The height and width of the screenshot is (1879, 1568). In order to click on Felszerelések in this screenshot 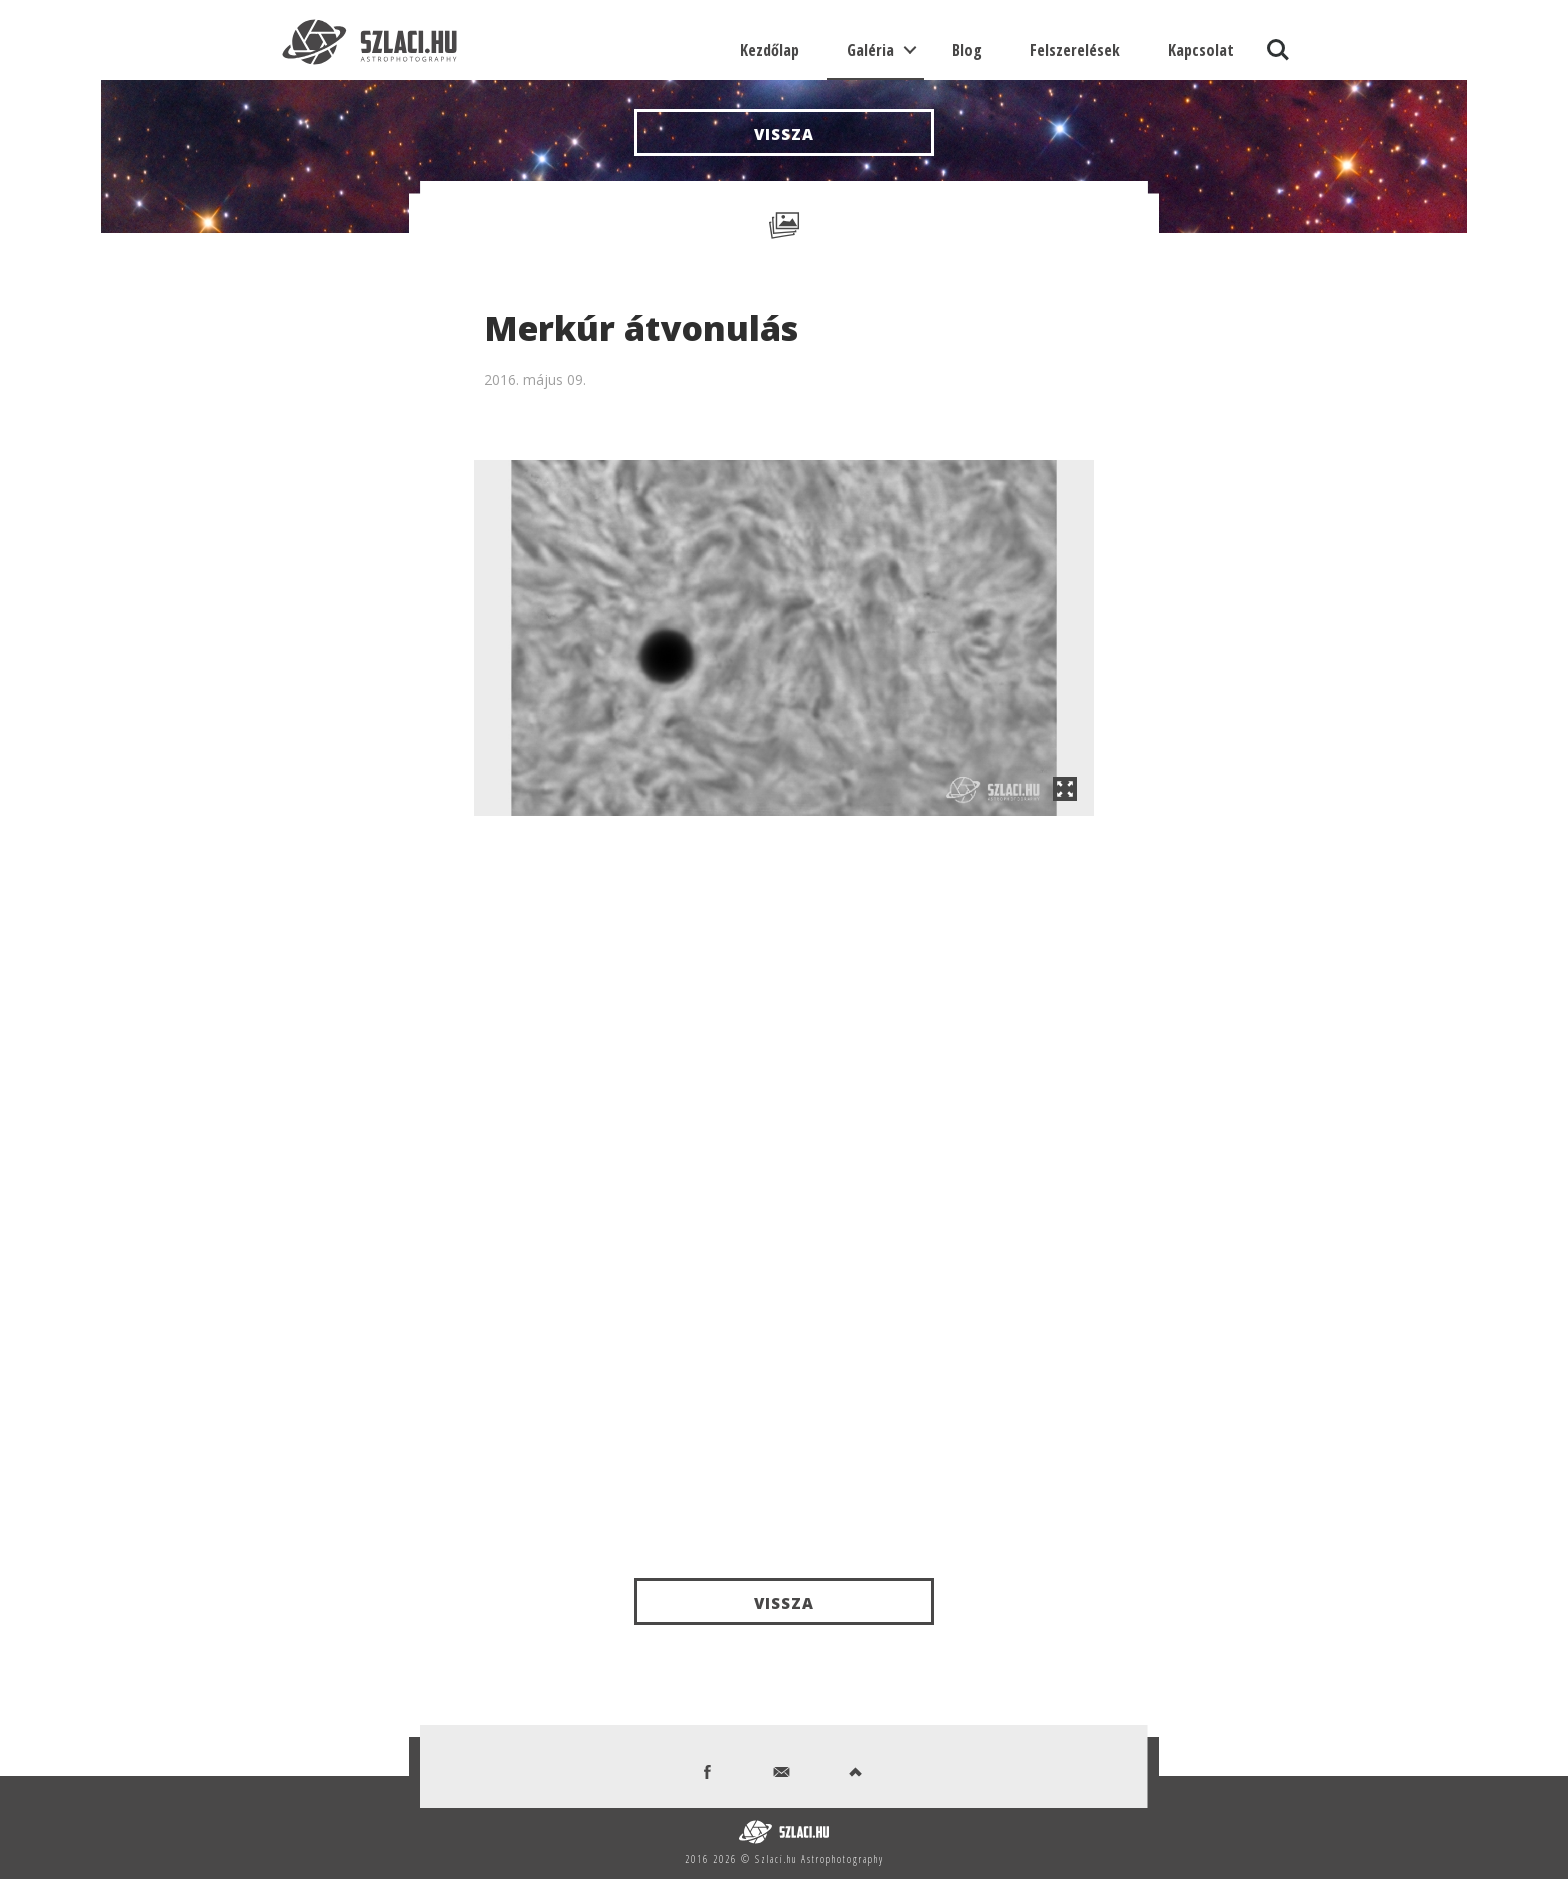, I will do `click(1075, 50)`.